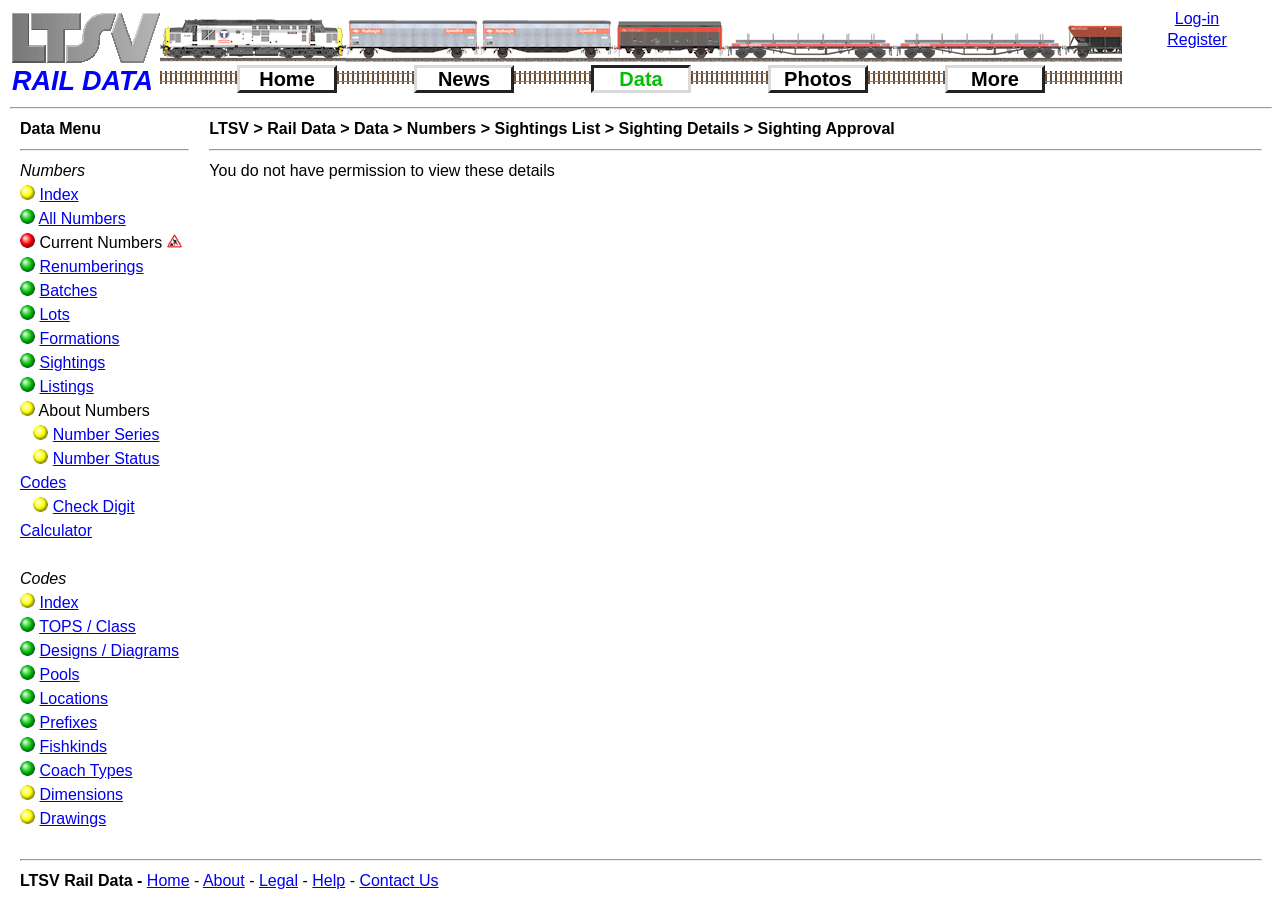 The width and height of the screenshot is (1280, 911). What do you see at coordinates (72, 818) in the screenshot?
I see `Drawings` at bounding box center [72, 818].